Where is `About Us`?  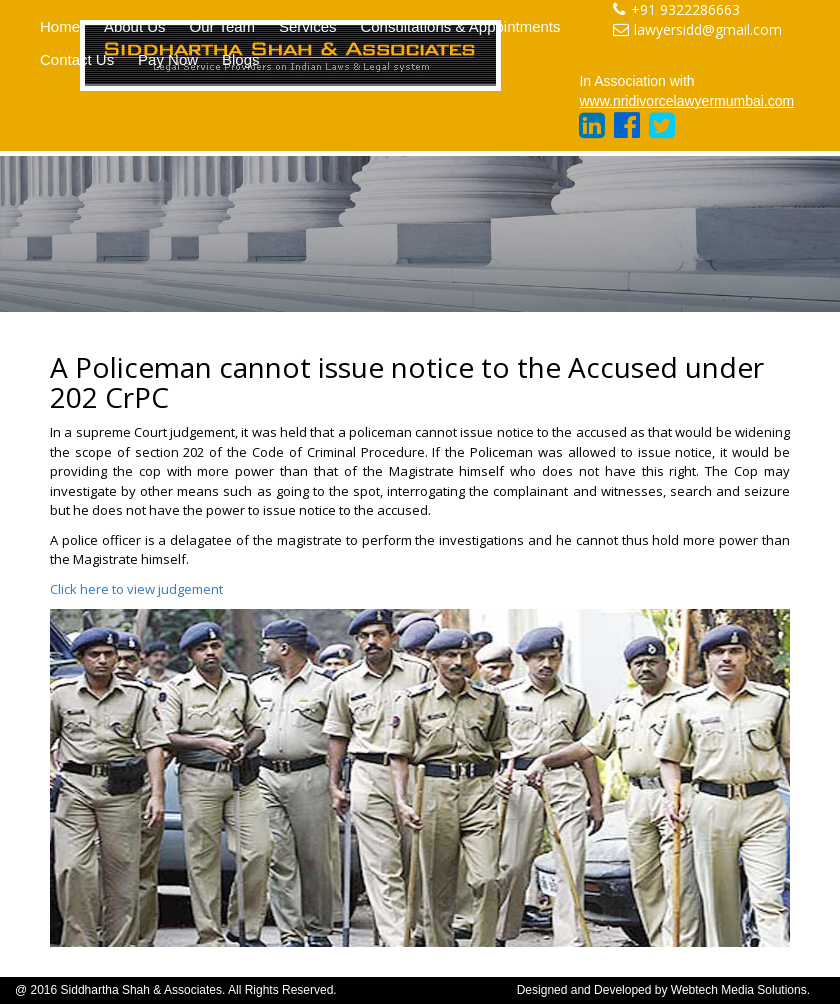
About Us is located at coordinates (135, 26).